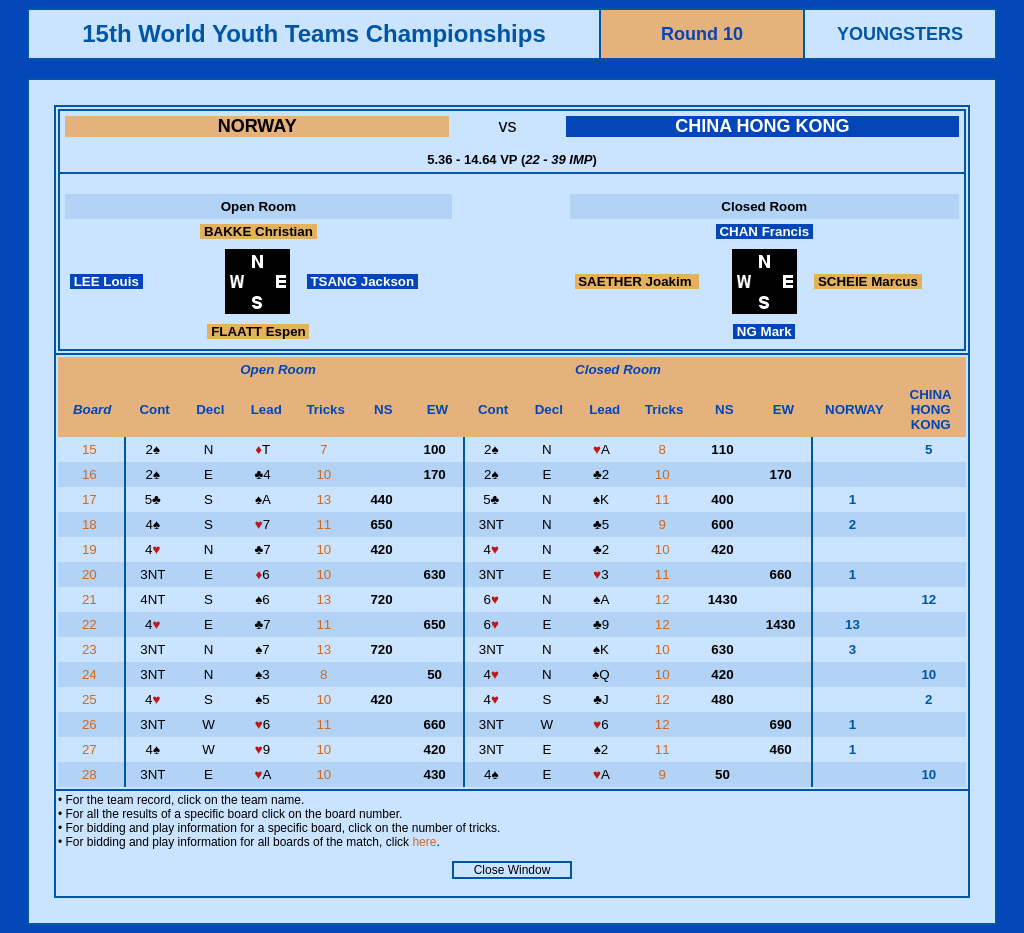 The image size is (1024, 933). What do you see at coordinates (91, 474) in the screenshot?
I see `16` at bounding box center [91, 474].